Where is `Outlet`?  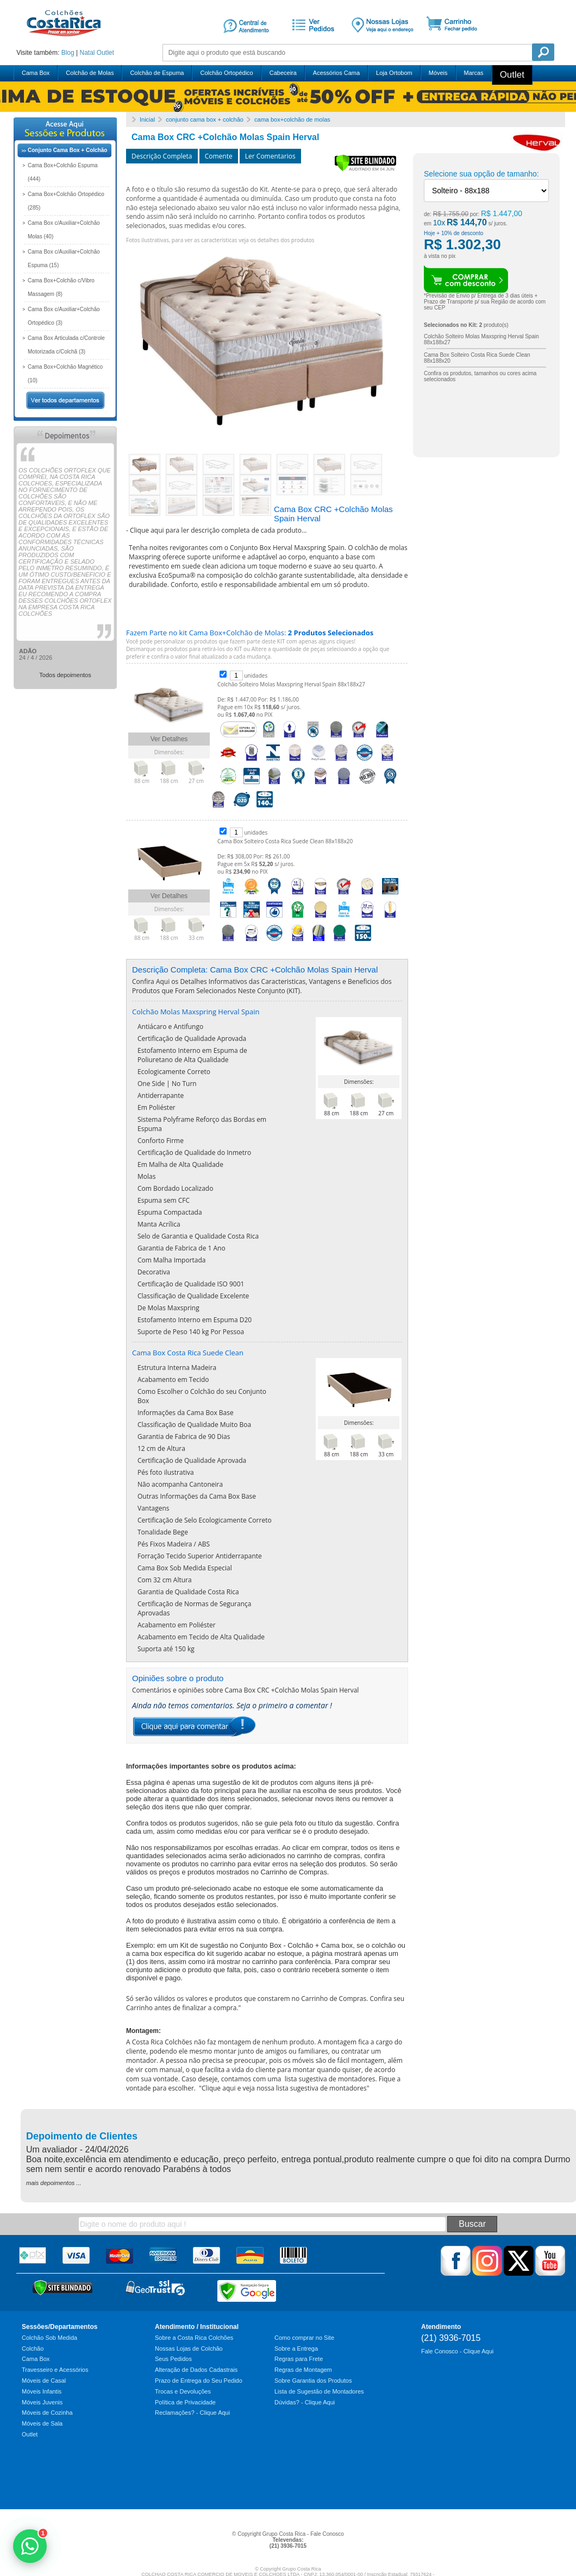
Outlet is located at coordinates (105, 52).